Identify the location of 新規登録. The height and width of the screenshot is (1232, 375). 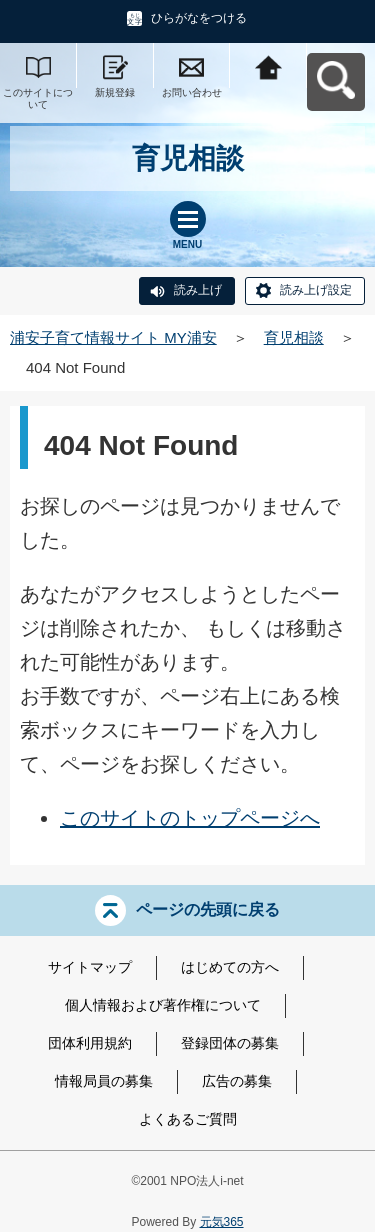
(115, 92).